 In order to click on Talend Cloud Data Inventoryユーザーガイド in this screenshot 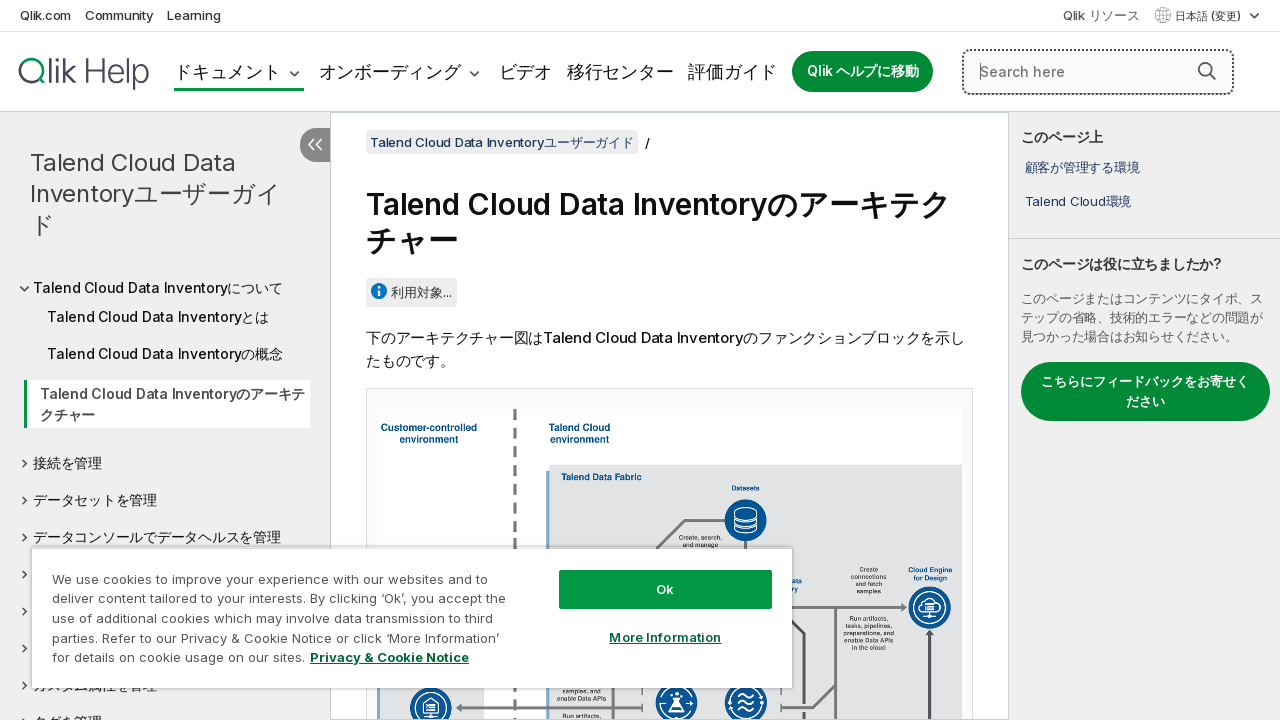, I will do `click(155, 193)`.